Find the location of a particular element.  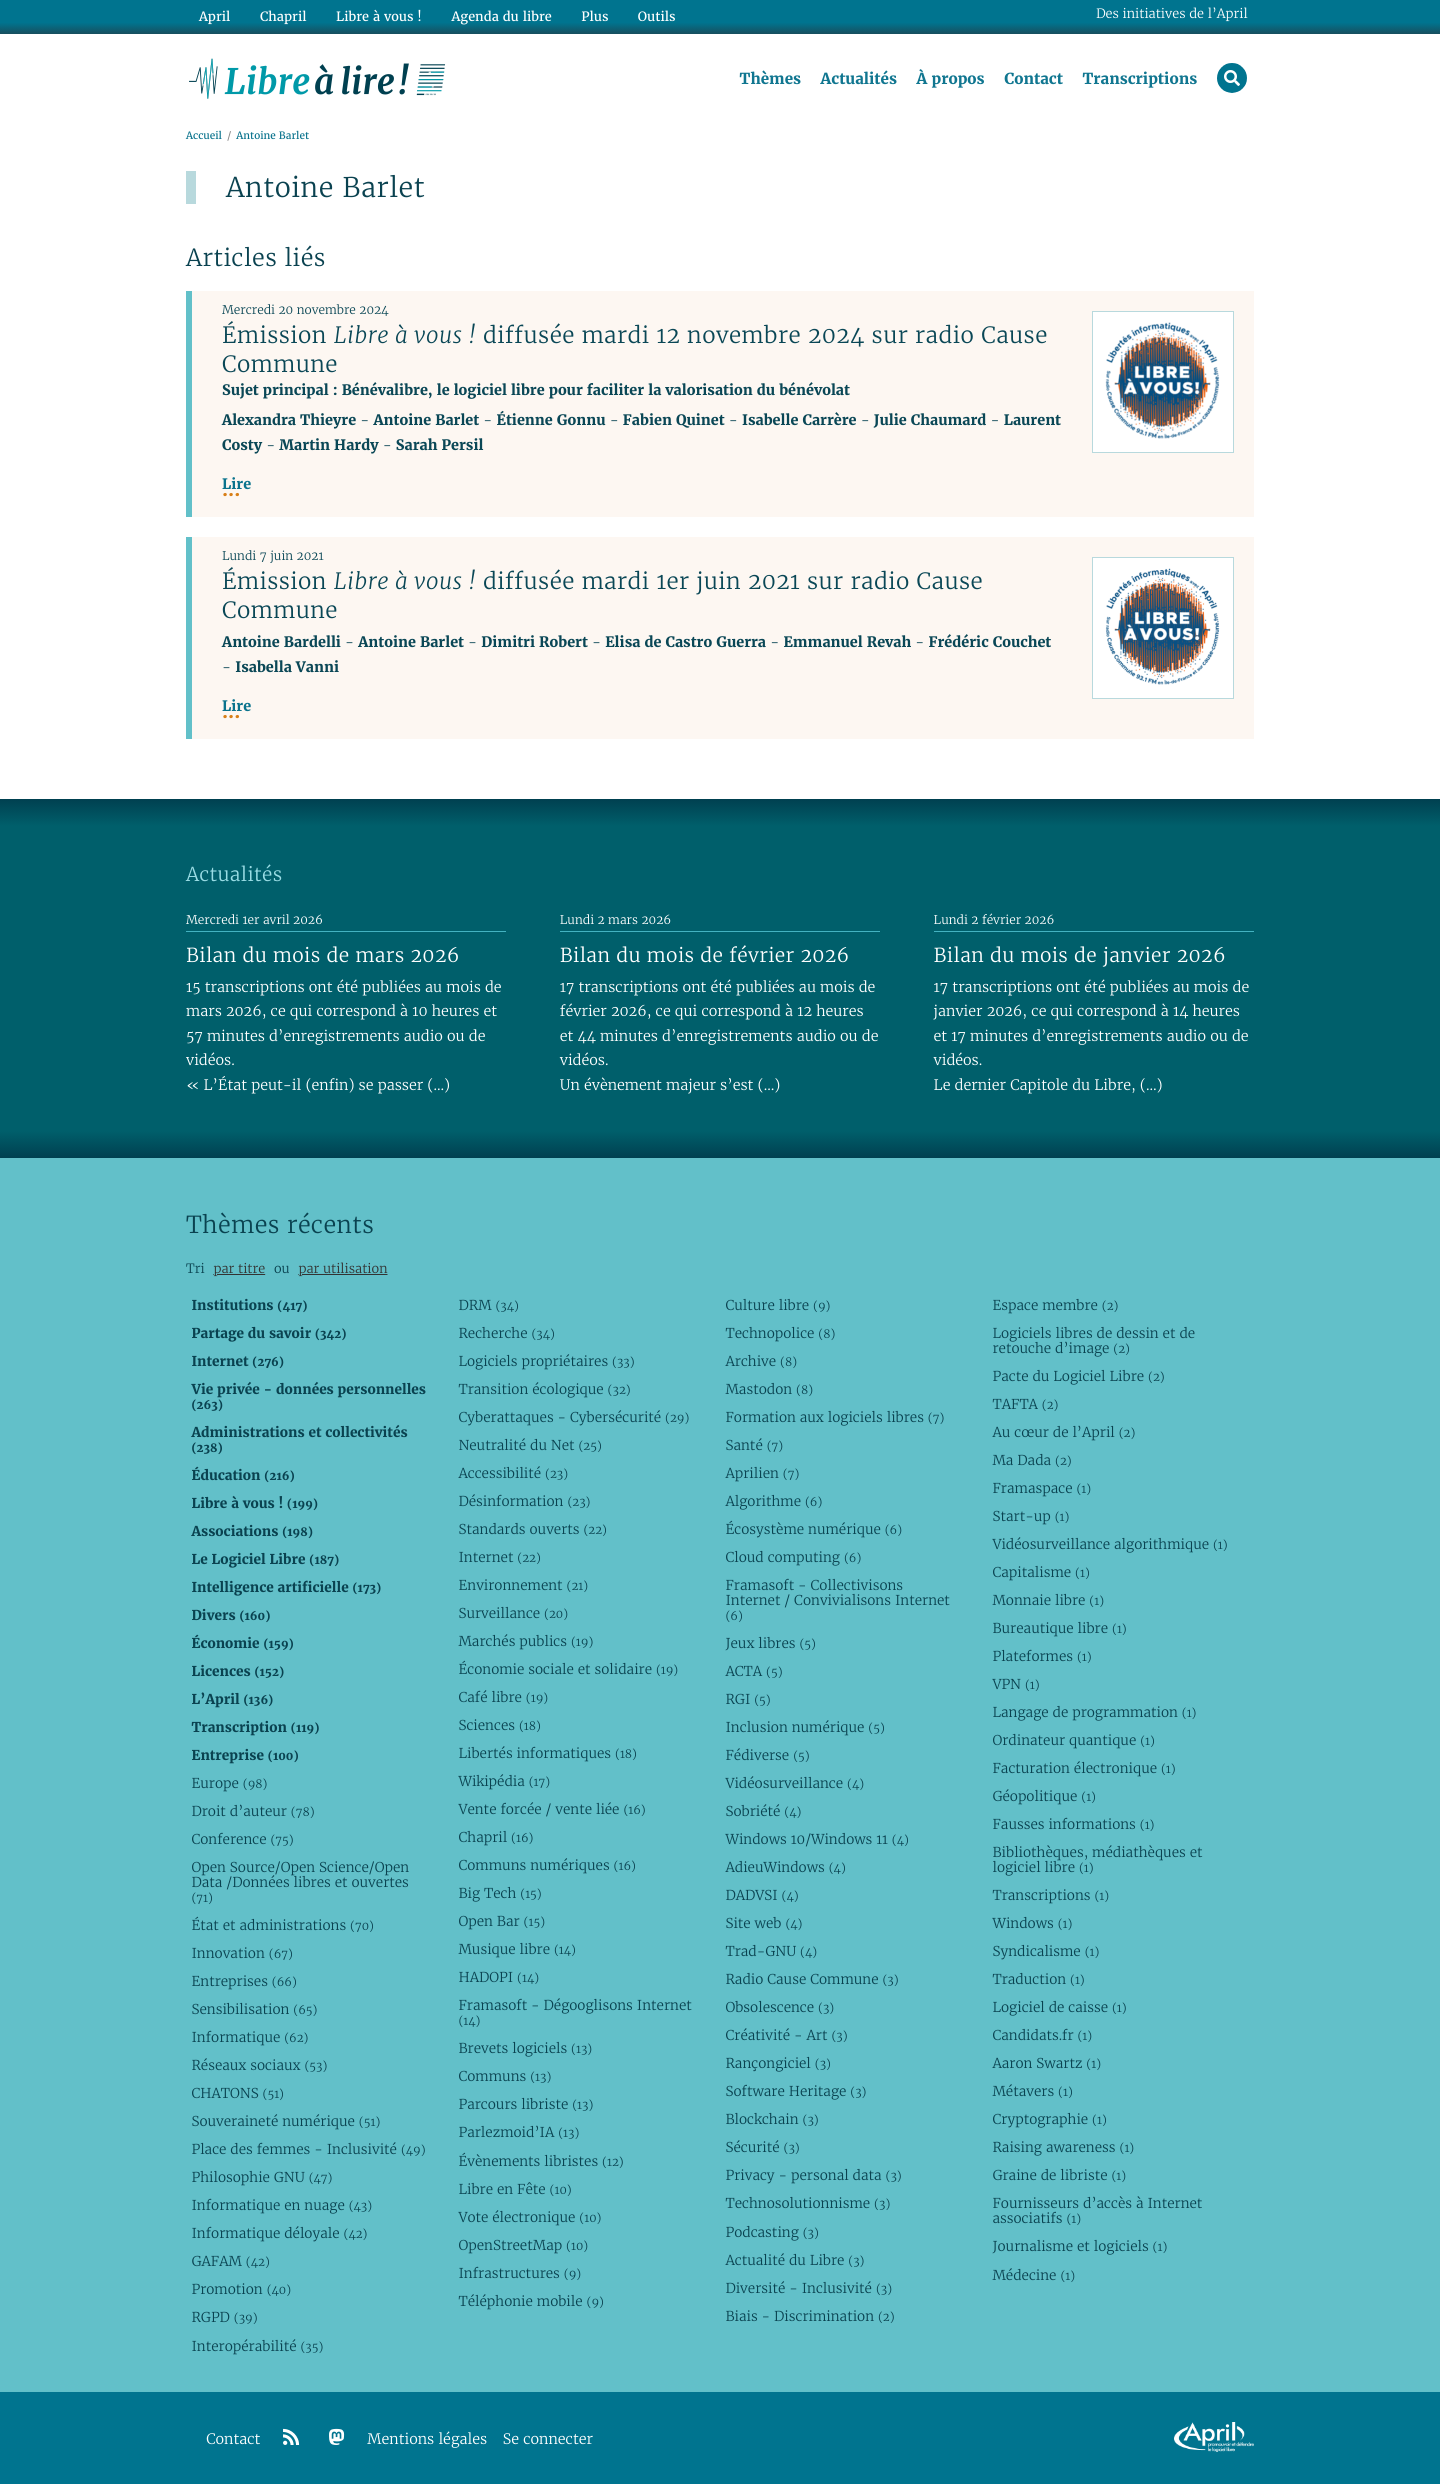

Raising awareness is located at coordinates (1063, 2147).